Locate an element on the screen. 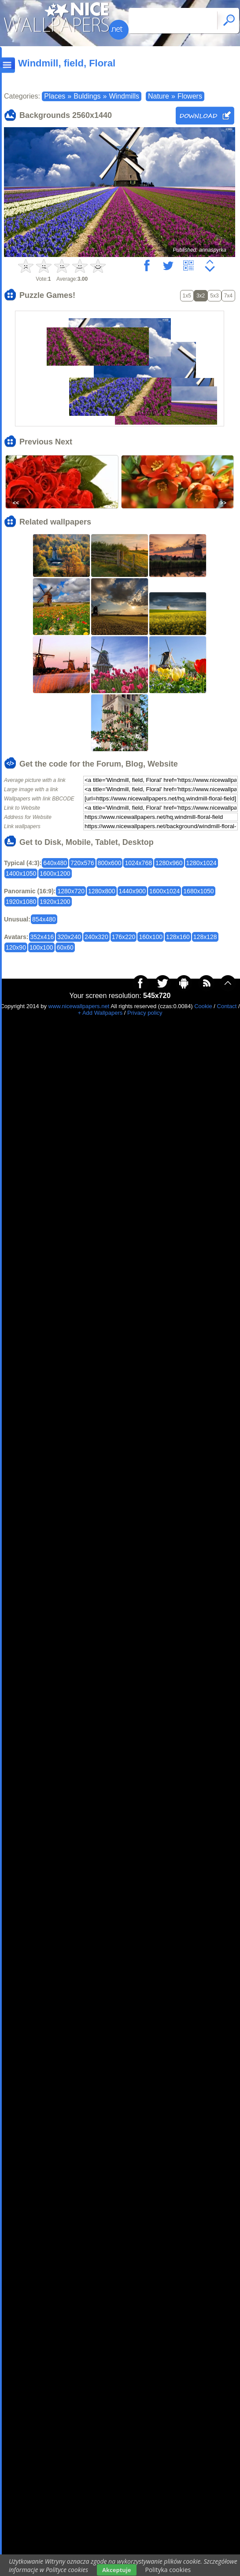 This screenshot has width=240, height=2576. 7x4 is located at coordinates (228, 296).